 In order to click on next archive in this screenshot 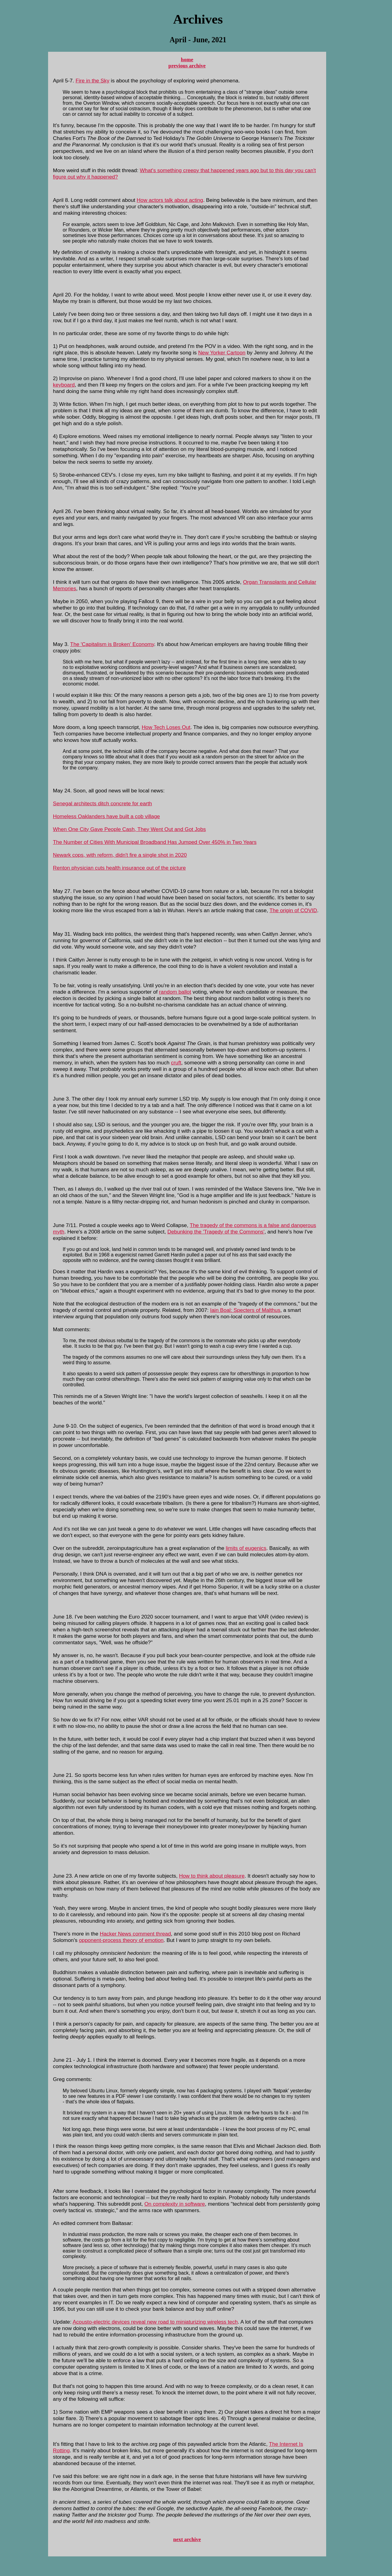, I will do `click(187, 2539)`.